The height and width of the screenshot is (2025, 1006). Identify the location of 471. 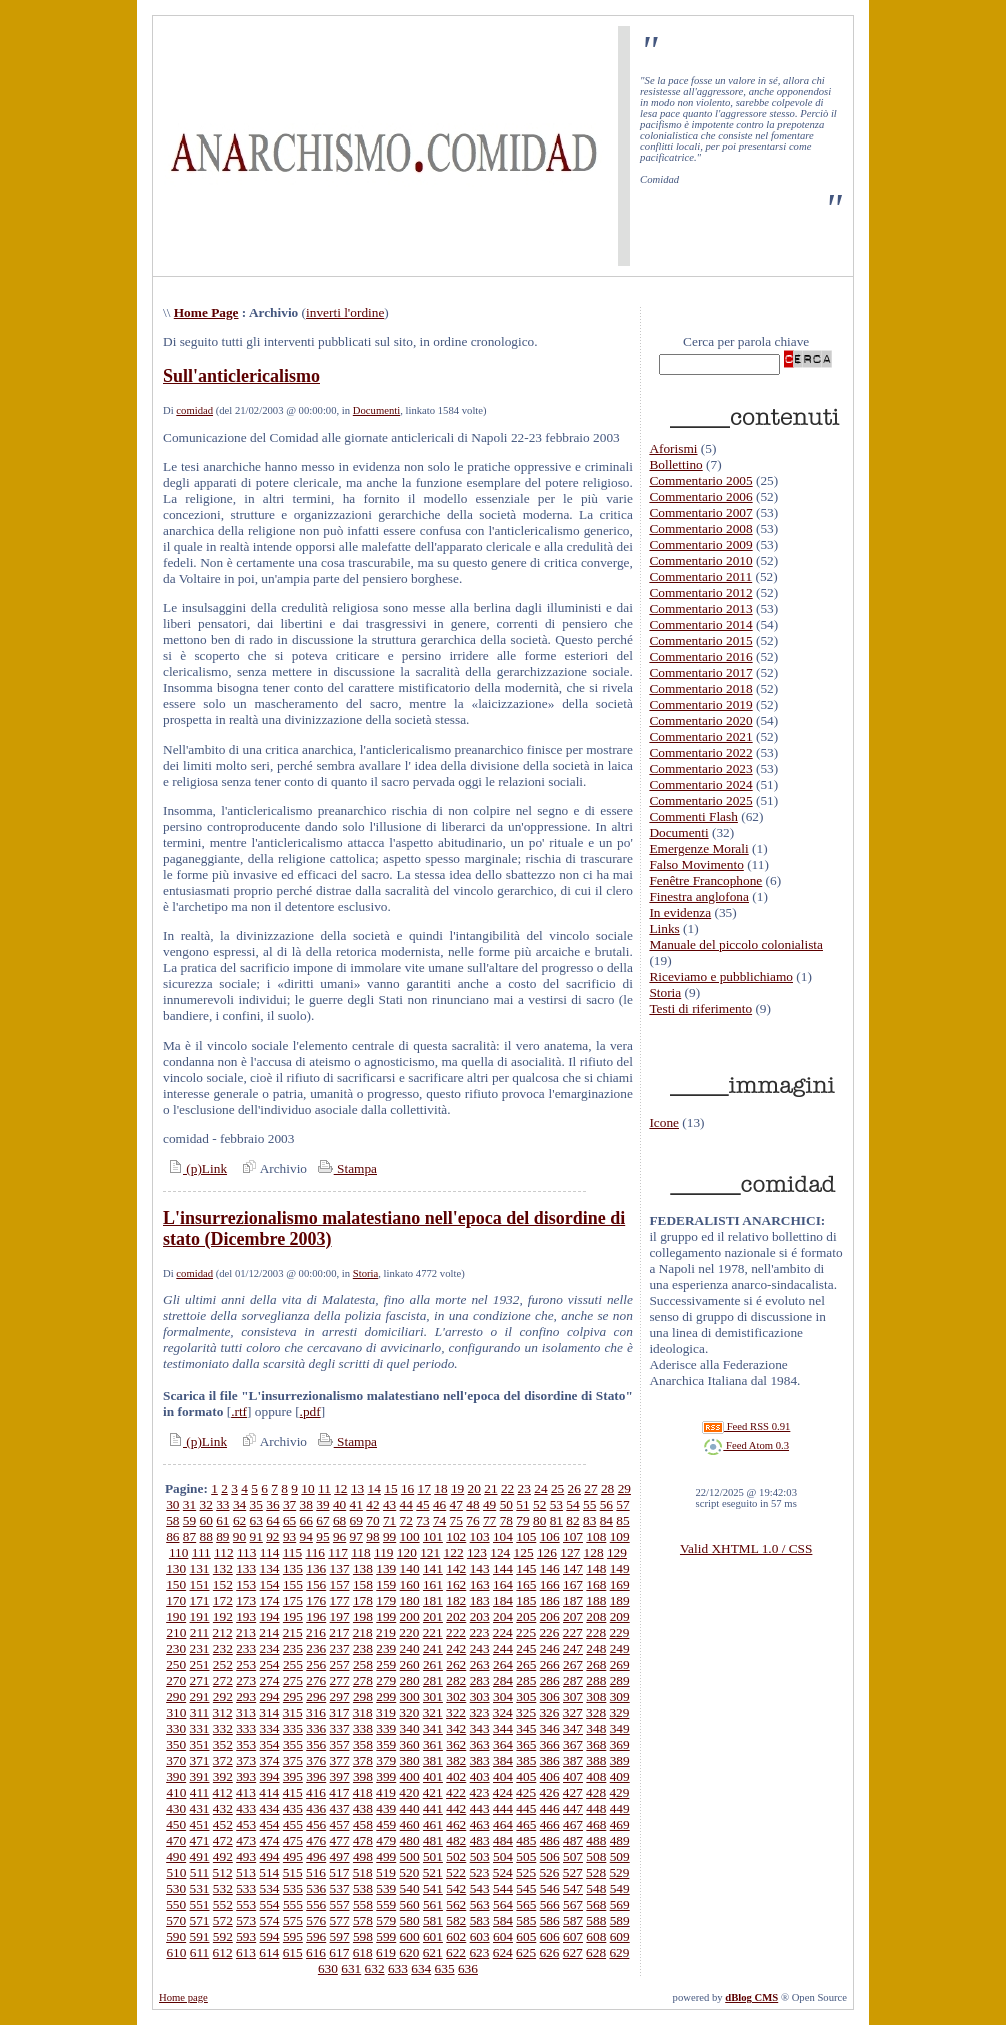
(200, 1840).